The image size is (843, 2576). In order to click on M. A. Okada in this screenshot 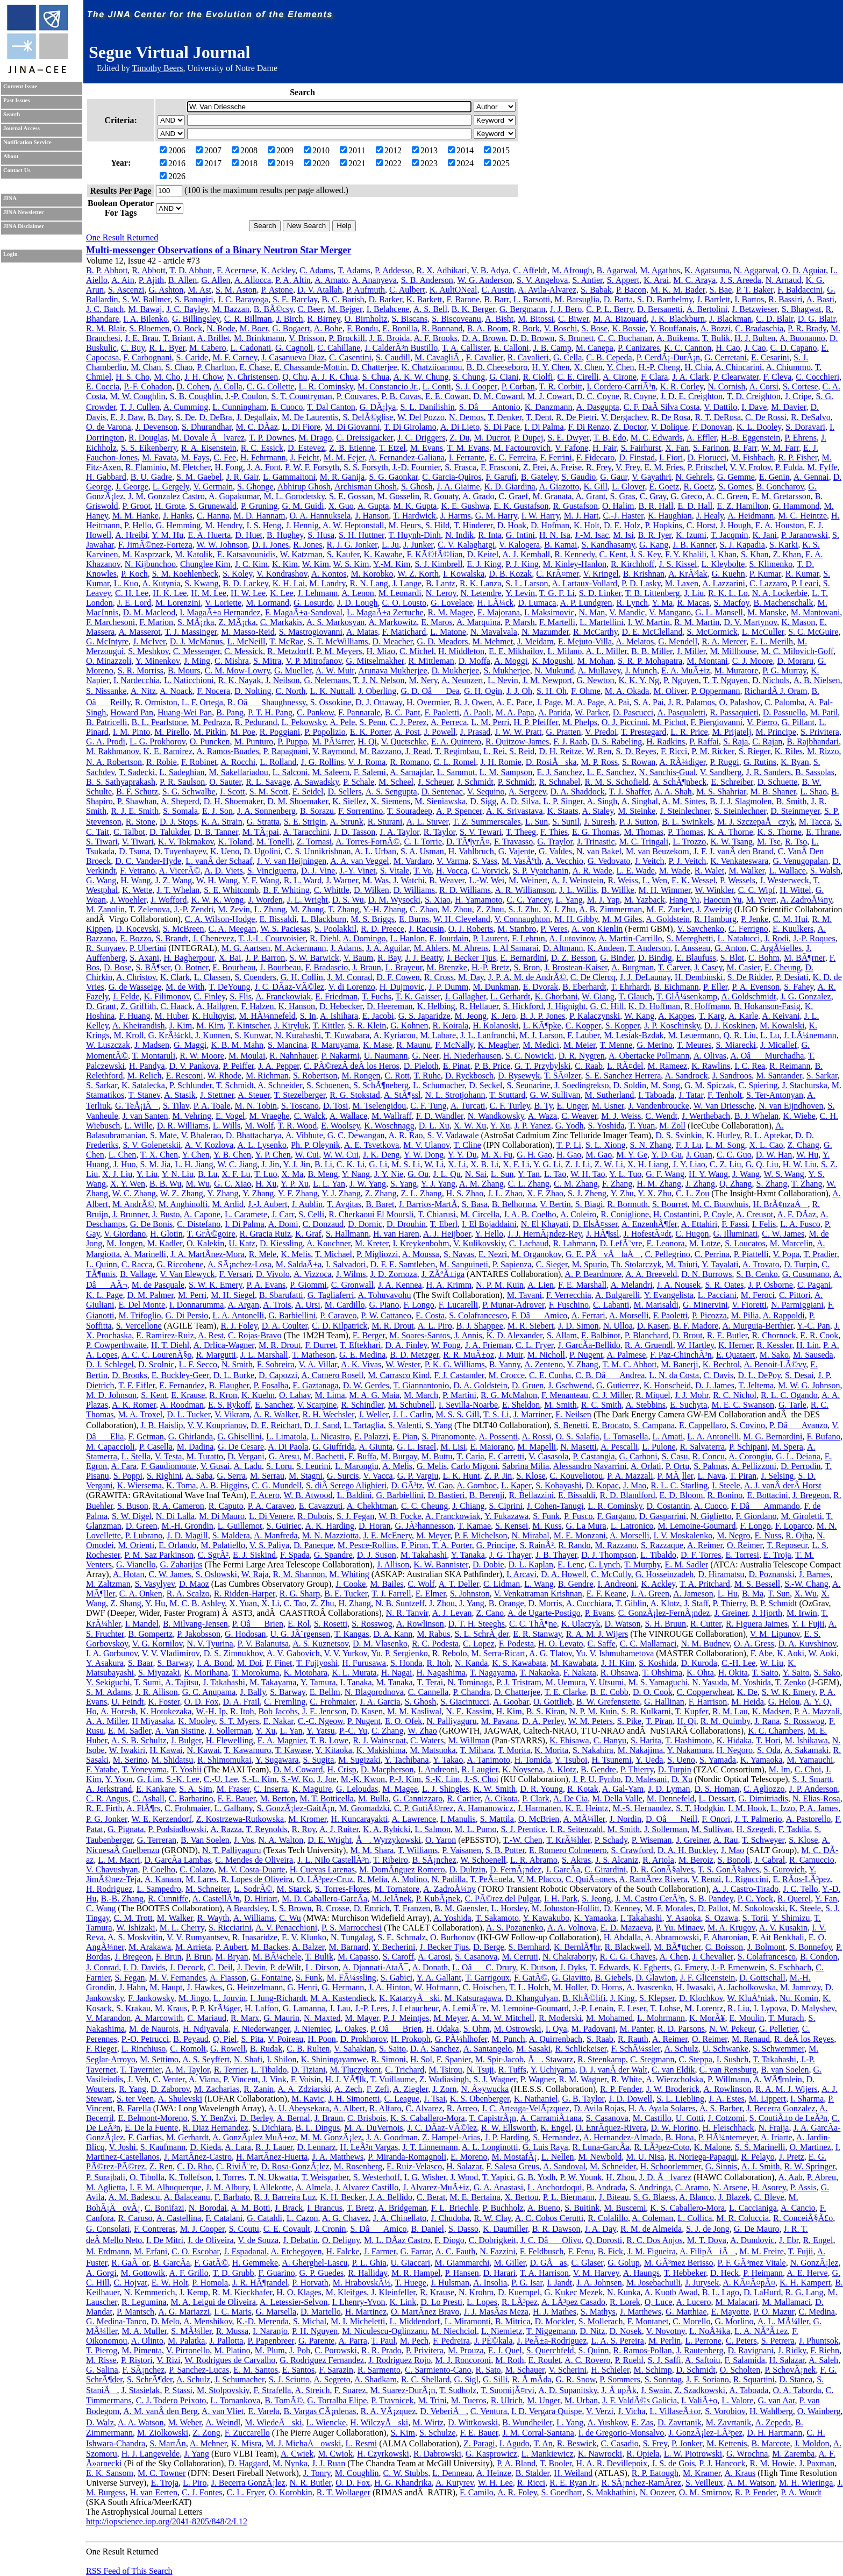, I will do `click(627, 691)`.